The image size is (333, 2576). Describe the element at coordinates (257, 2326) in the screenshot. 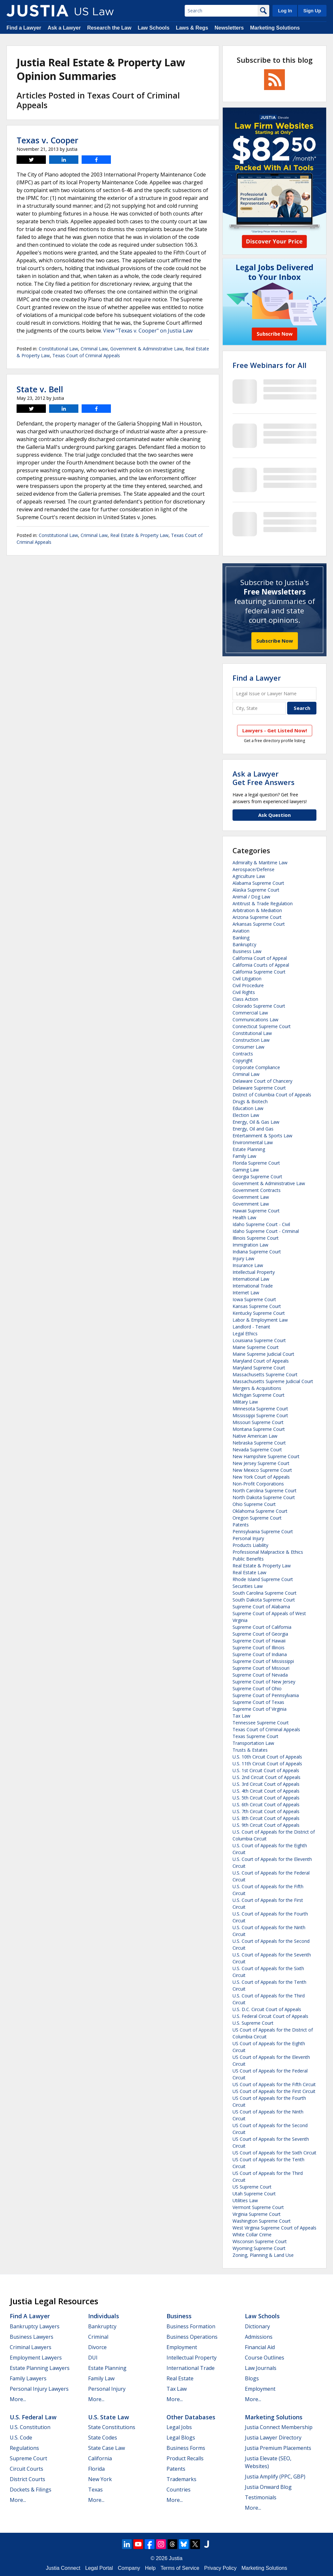

I see `Dictionary` at that location.